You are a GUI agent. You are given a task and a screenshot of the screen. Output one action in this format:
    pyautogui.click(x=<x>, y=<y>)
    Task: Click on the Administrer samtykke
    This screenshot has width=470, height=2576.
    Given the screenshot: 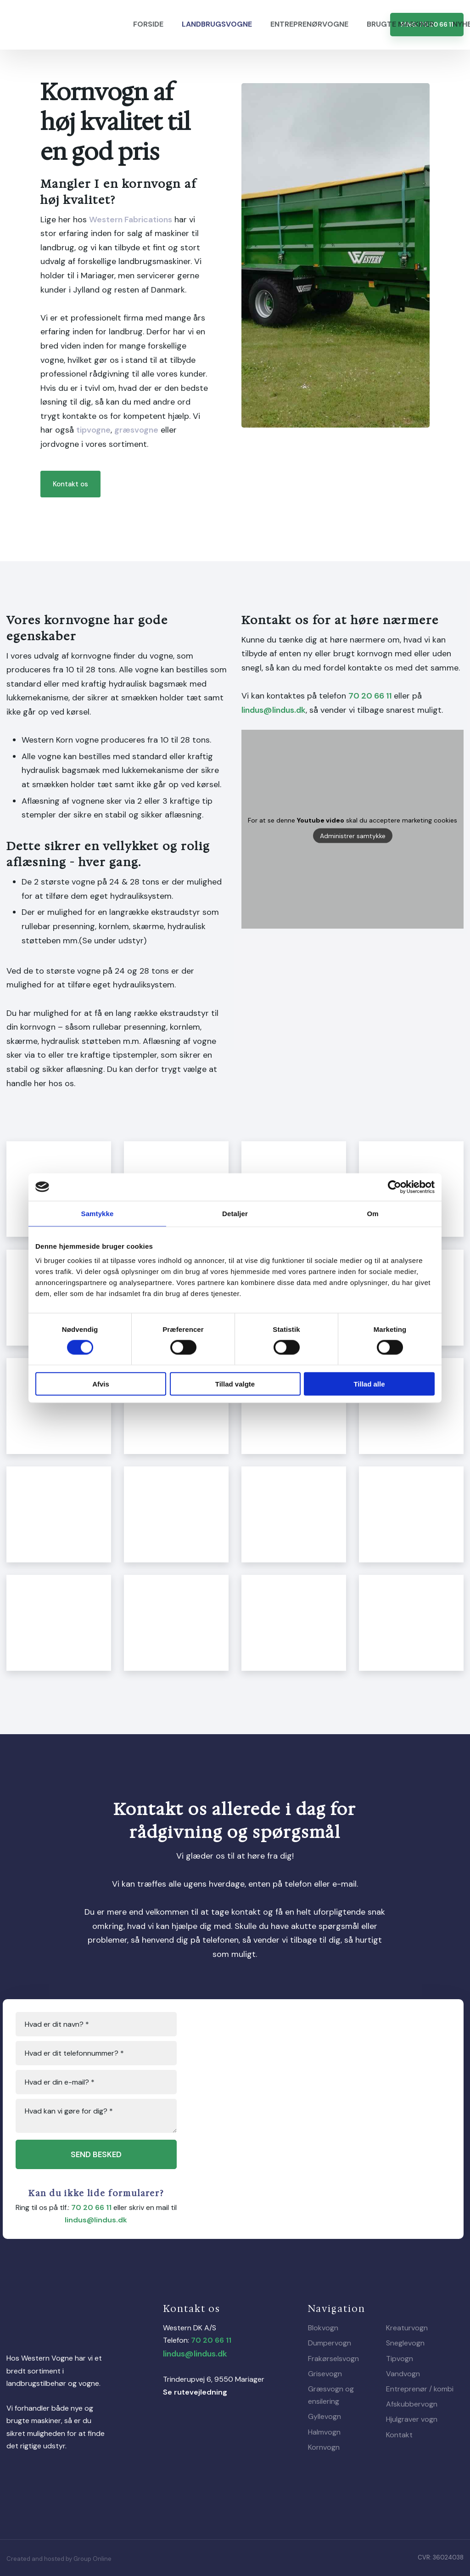 What is the action you would take?
    pyautogui.click(x=353, y=836)
    